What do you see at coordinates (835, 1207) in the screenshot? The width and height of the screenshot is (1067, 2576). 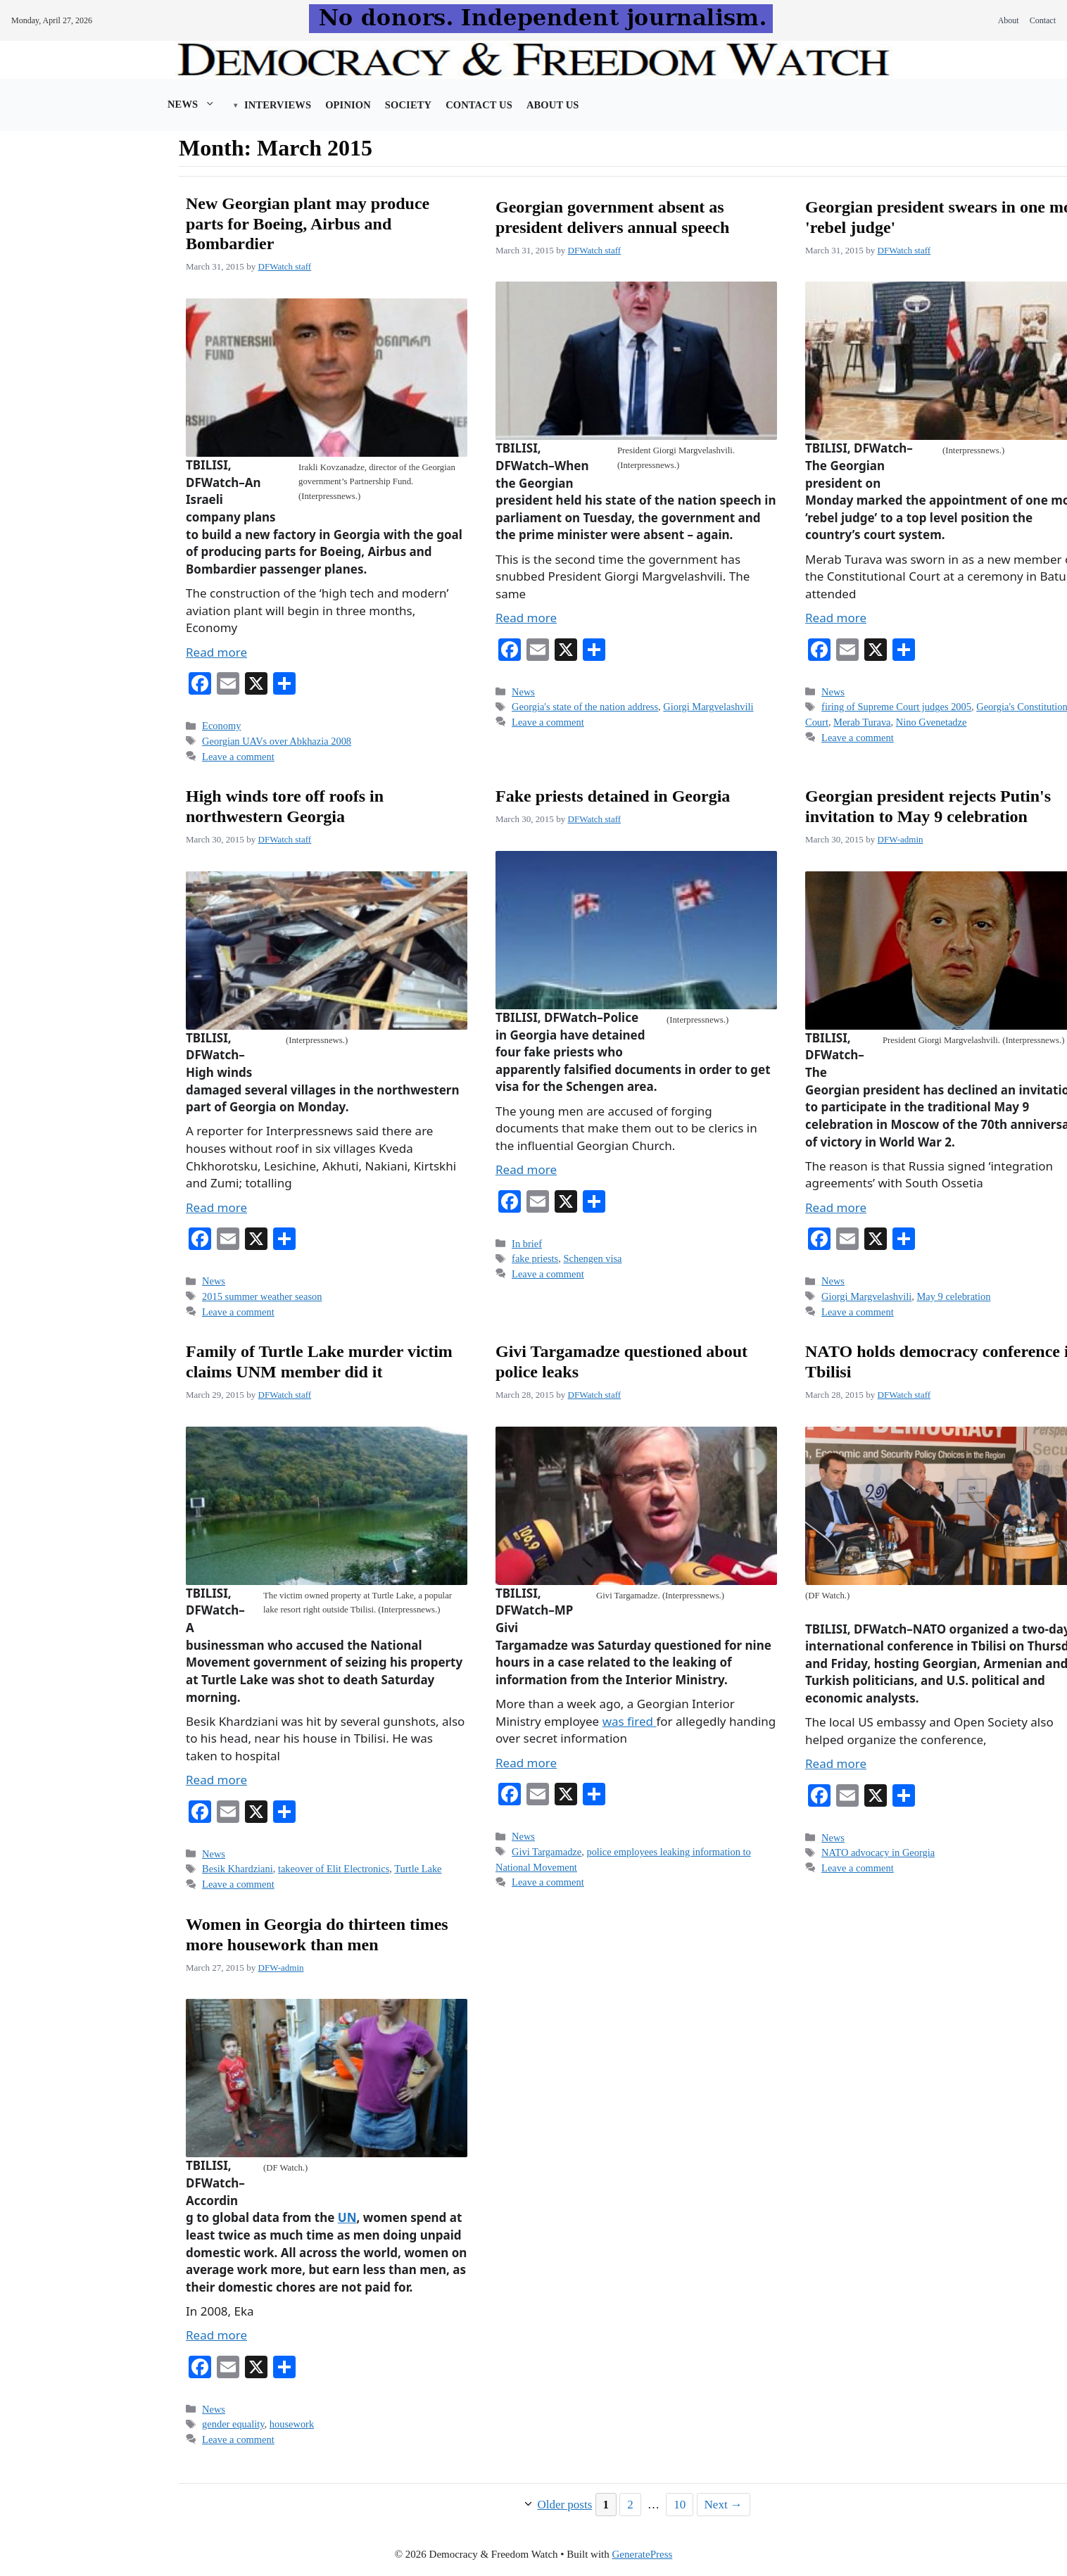 I see `Read more [Read more about Georgian president rejects Putin's invitation to May 9 celebration]` at bounding box center [835, 1207].